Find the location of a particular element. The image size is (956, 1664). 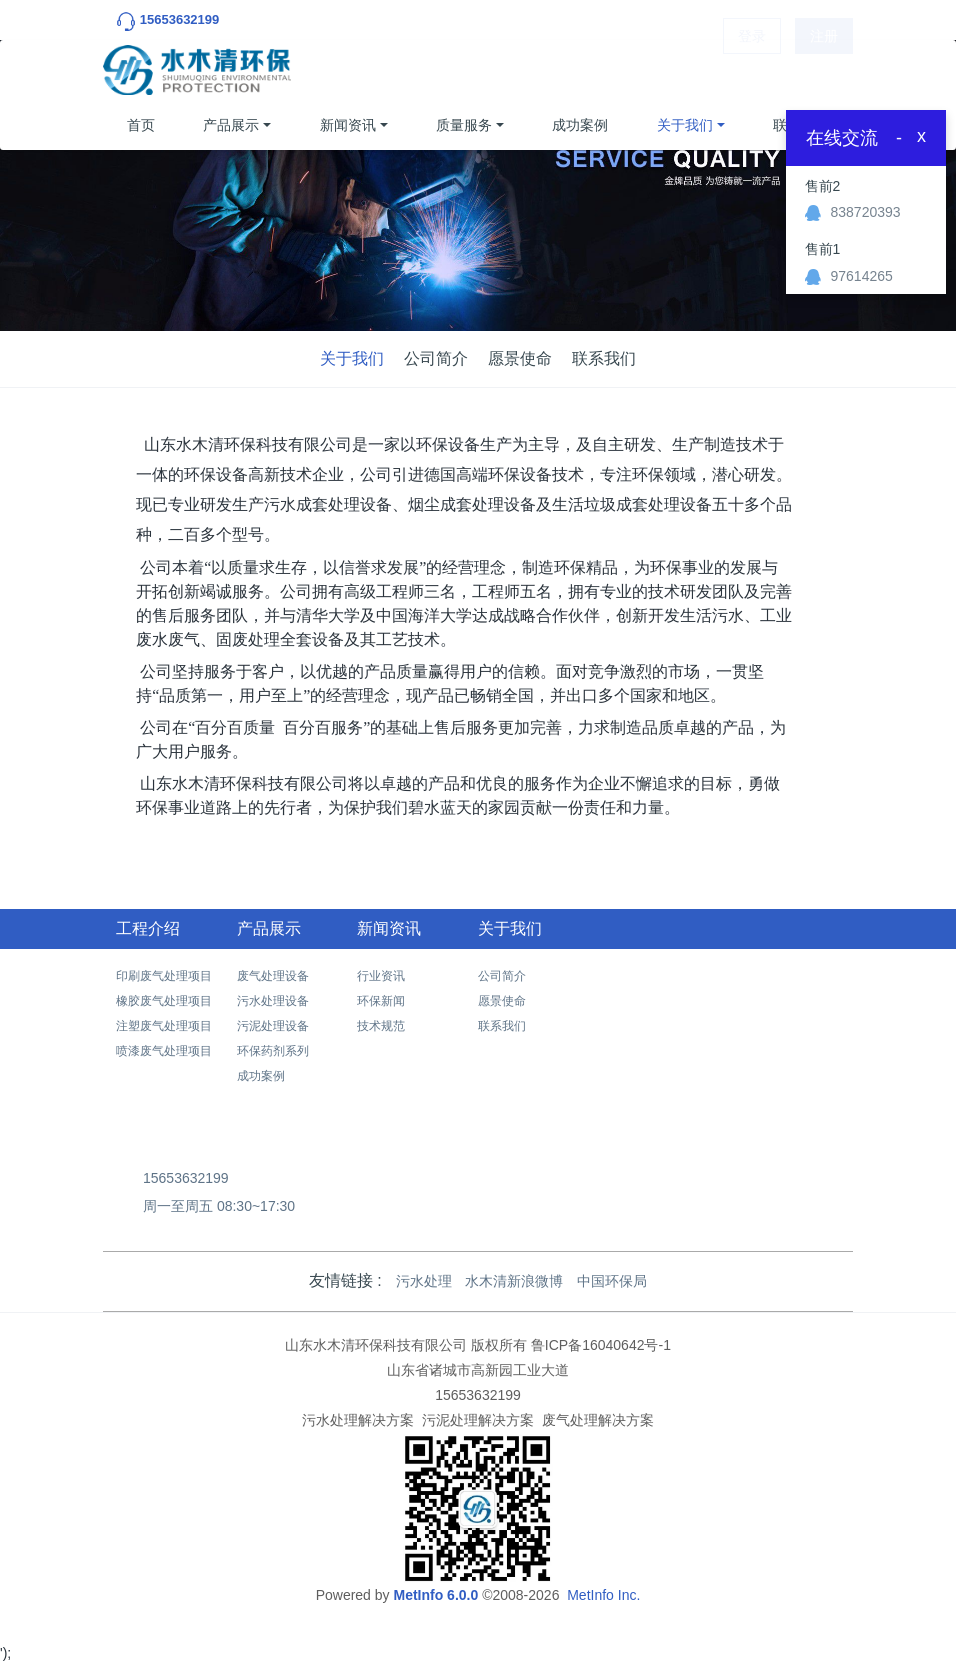

技术规范 is located at coordinates (381, 1026).